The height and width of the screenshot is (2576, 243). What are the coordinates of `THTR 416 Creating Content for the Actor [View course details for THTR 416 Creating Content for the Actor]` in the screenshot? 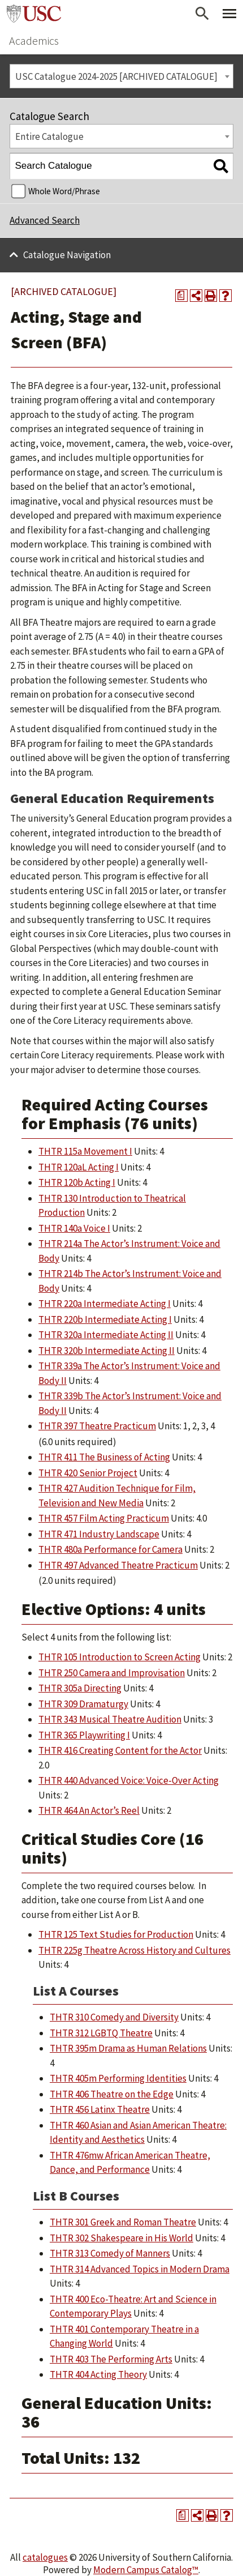 It's located at (120, 1750).